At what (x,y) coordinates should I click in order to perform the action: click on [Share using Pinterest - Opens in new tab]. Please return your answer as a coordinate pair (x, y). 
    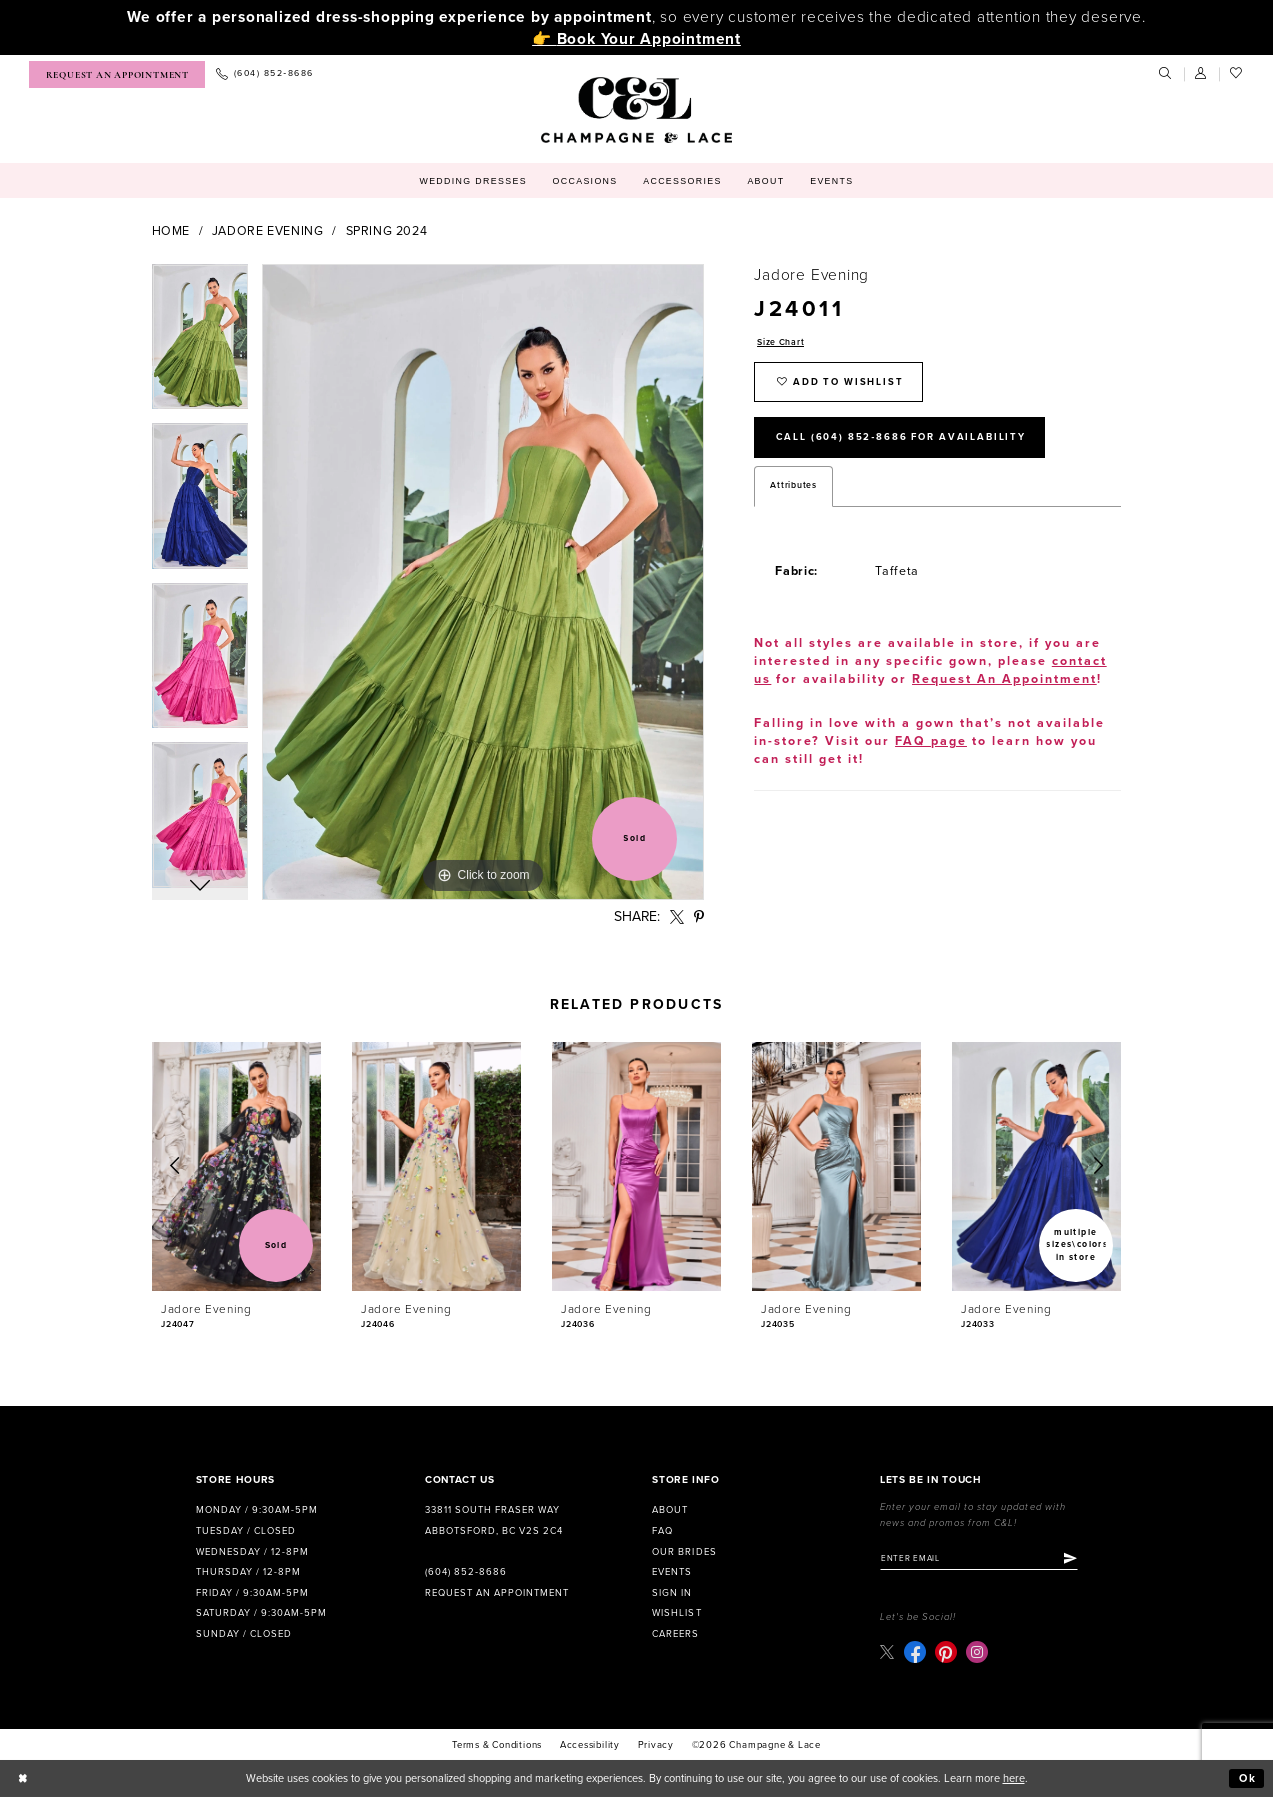
    Looking at the image, I should click on (698, 917).